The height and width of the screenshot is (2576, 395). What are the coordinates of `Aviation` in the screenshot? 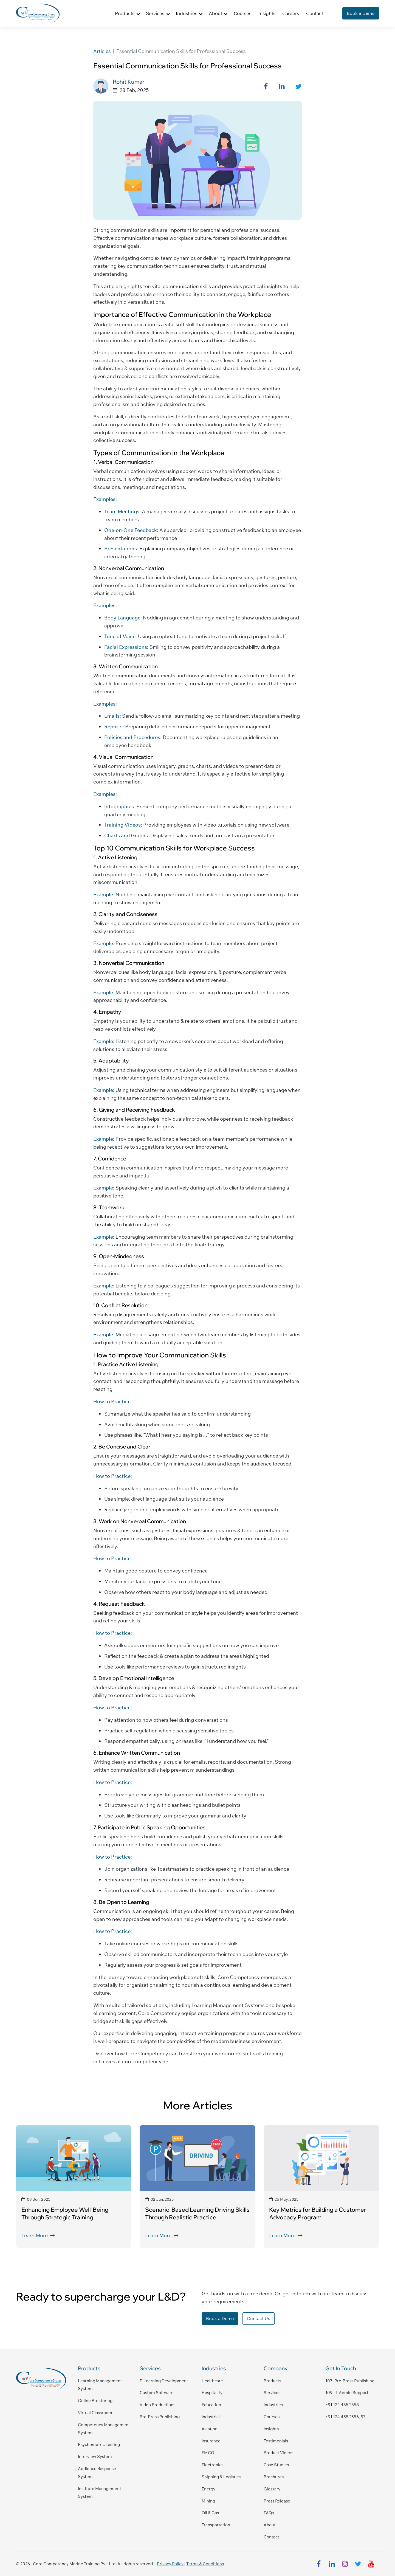 It's located at (210, 2428).